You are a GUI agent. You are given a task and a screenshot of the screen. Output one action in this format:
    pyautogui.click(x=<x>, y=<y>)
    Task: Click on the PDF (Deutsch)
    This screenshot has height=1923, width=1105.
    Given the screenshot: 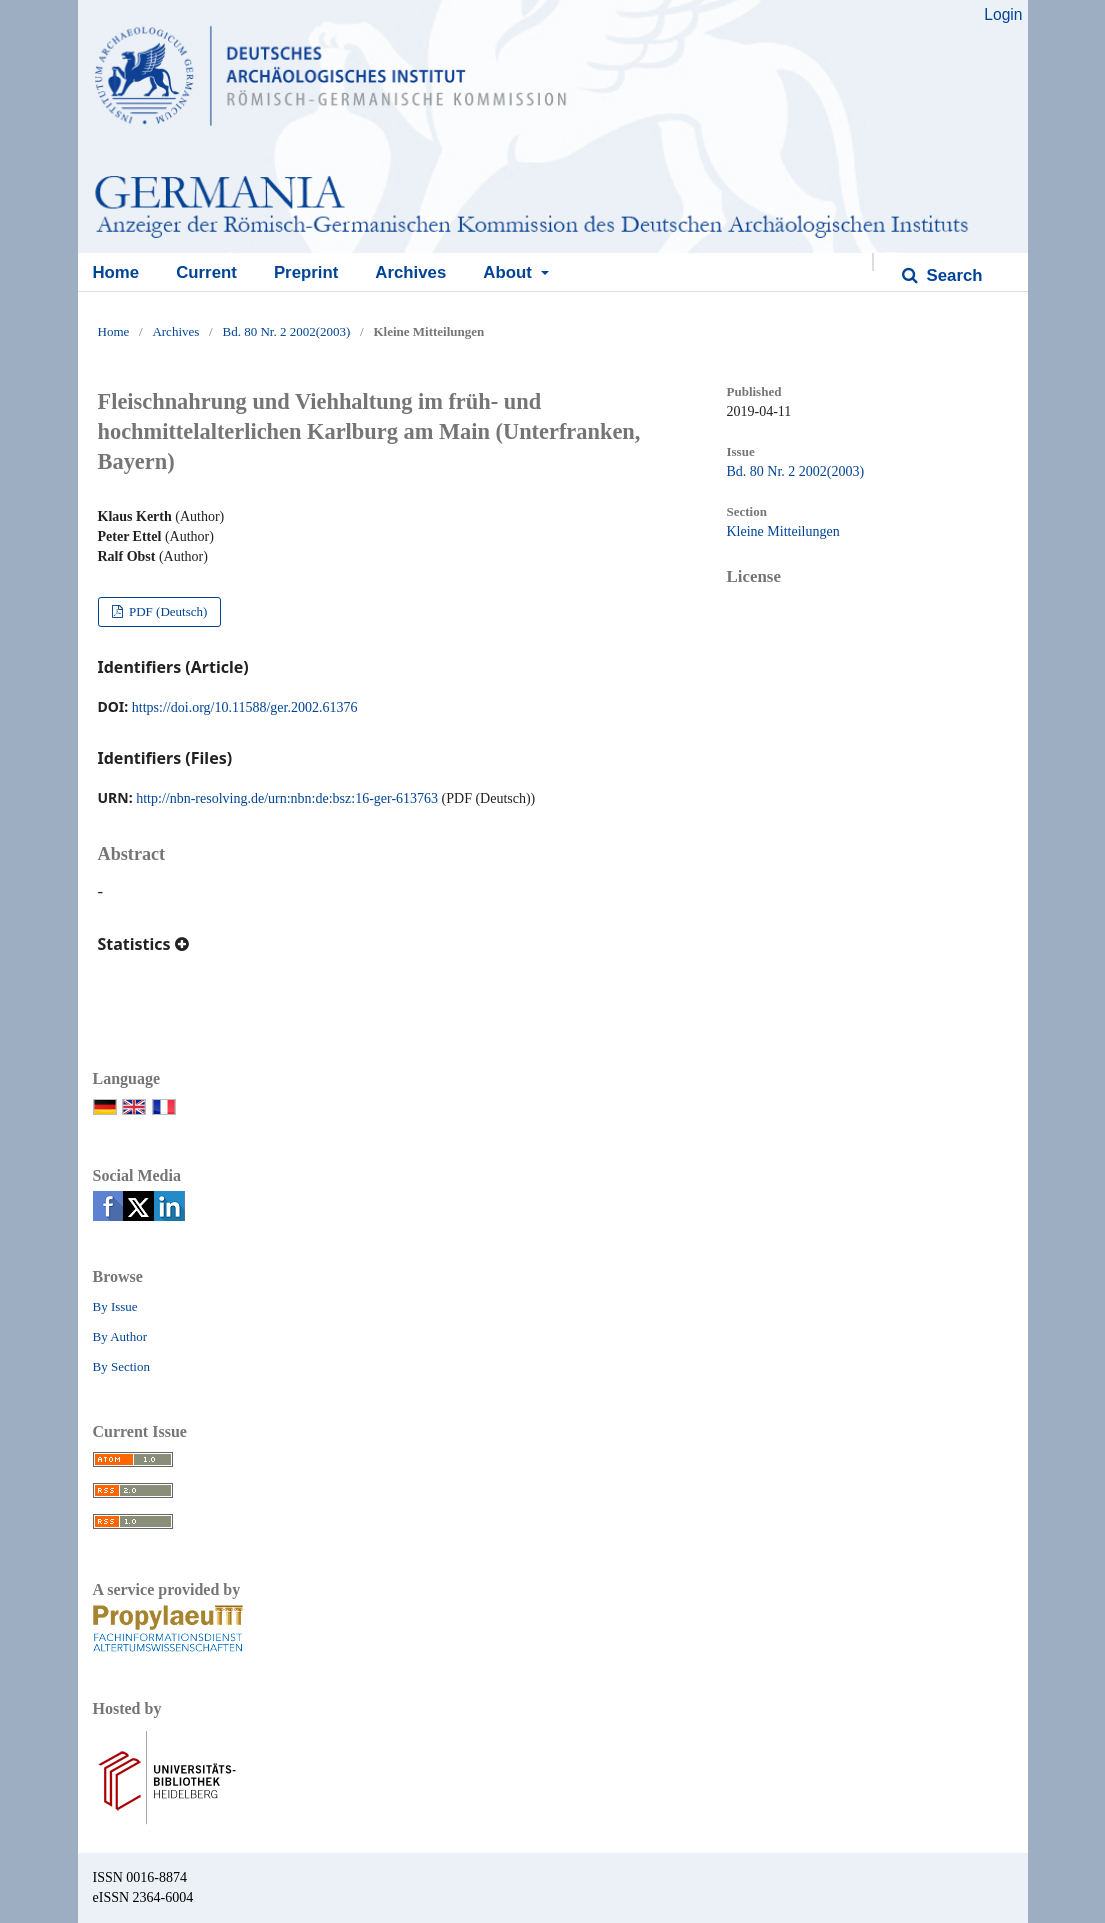 What is the action you would take?
    pyautogui.click(x=167, y=611)
    